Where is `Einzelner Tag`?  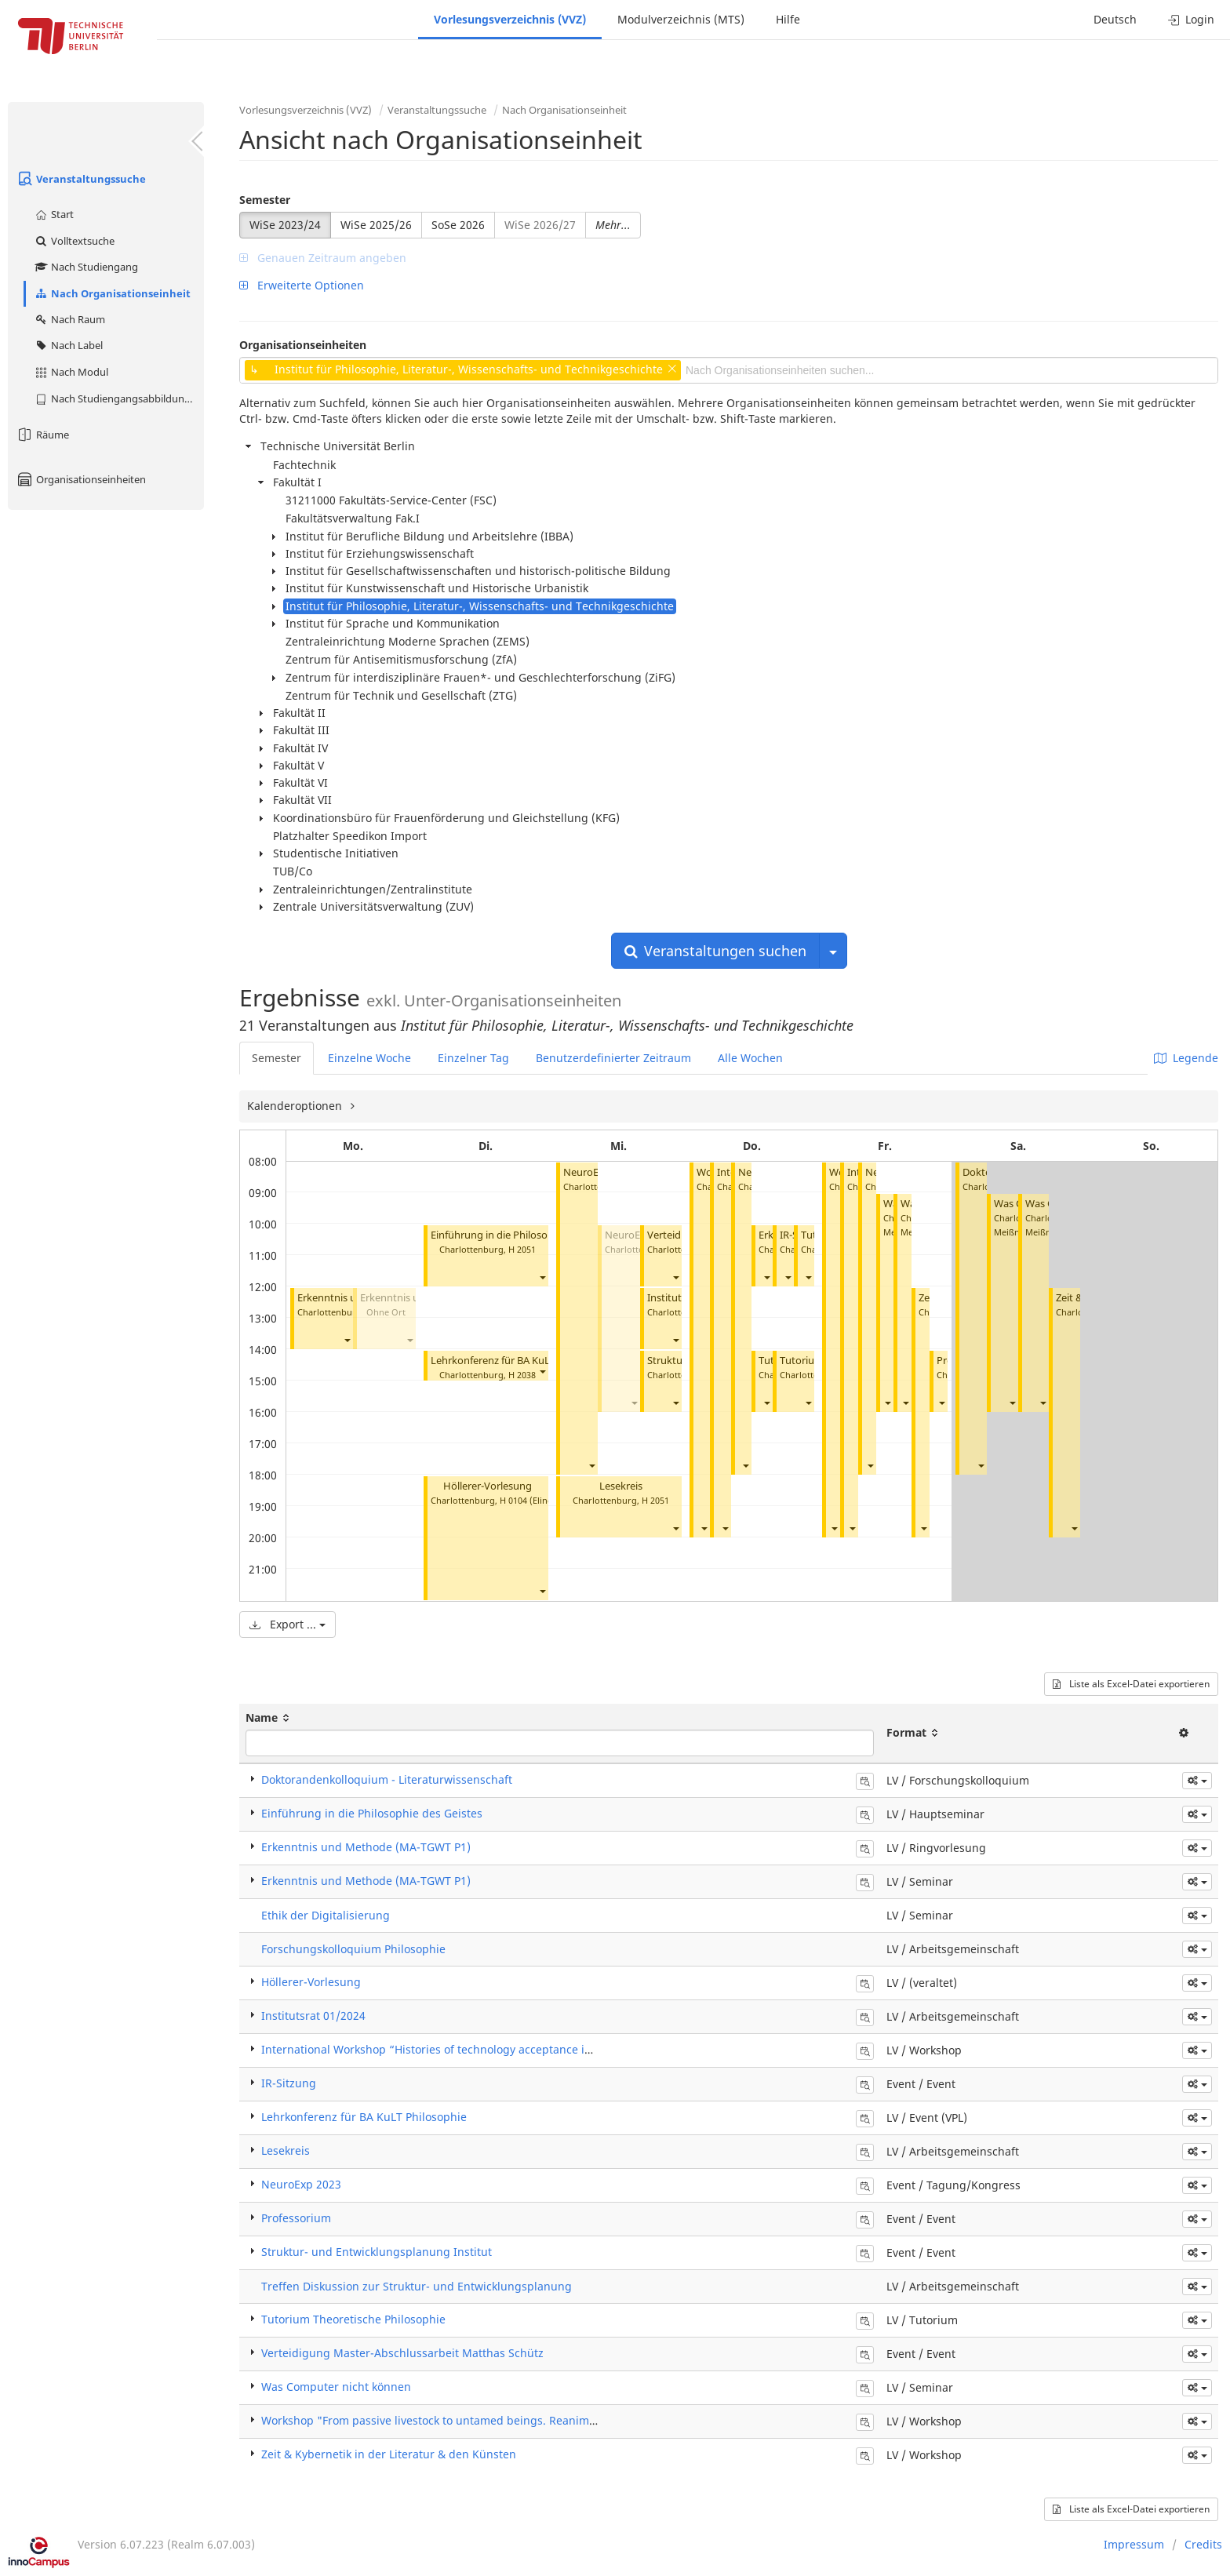
Einzelner Tag is located at coordinates (473, 1057).